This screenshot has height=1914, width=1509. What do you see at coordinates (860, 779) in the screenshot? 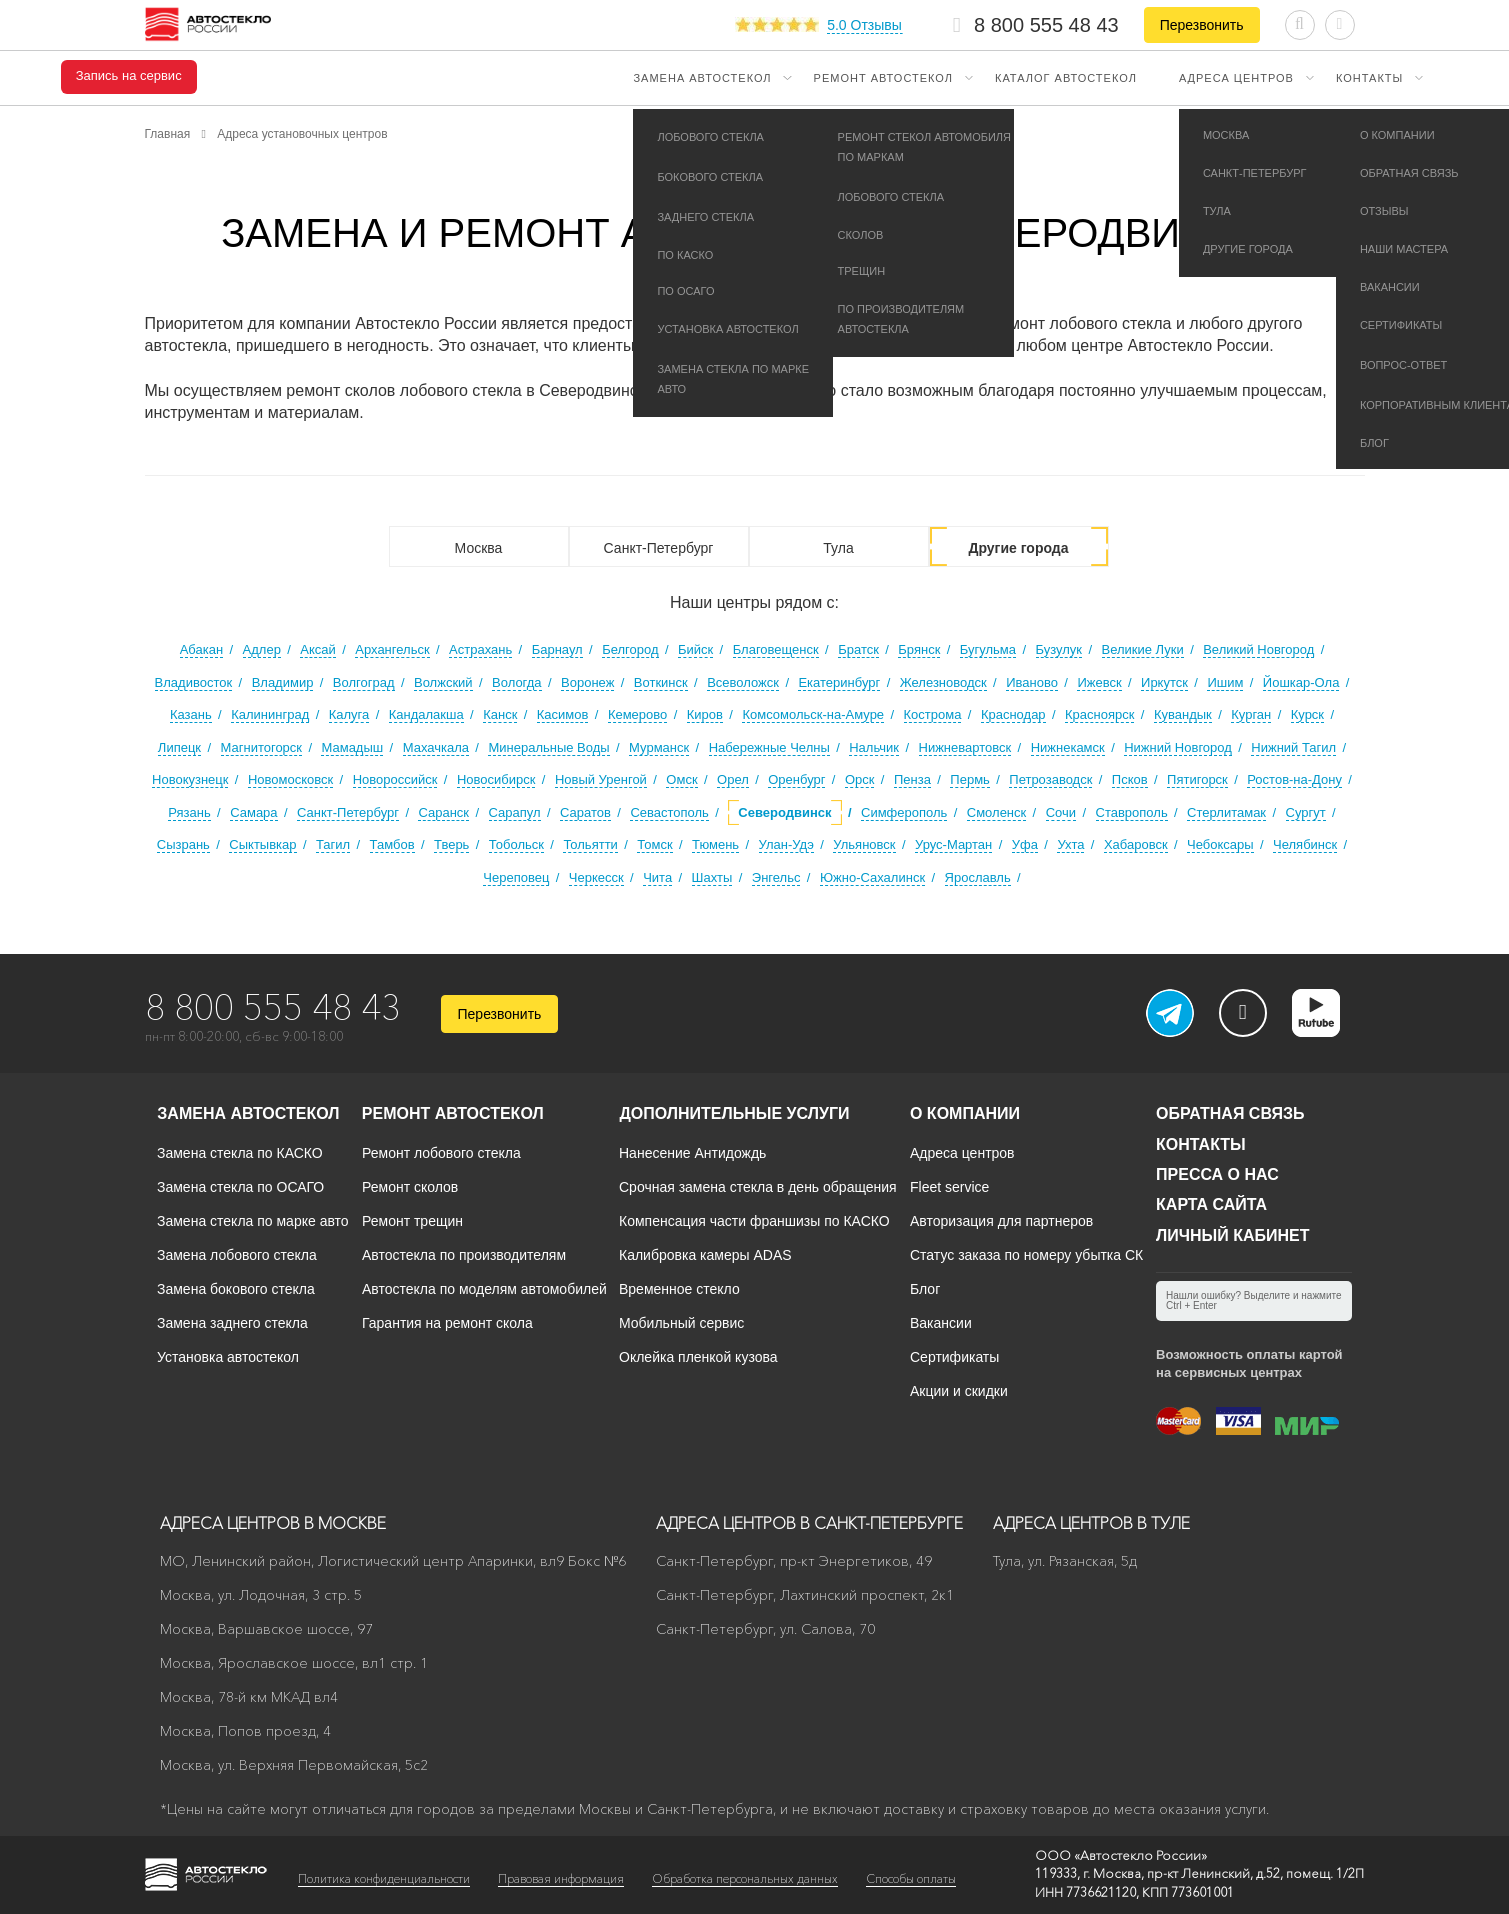
I see `Орск` at bounding box center [860, 779].